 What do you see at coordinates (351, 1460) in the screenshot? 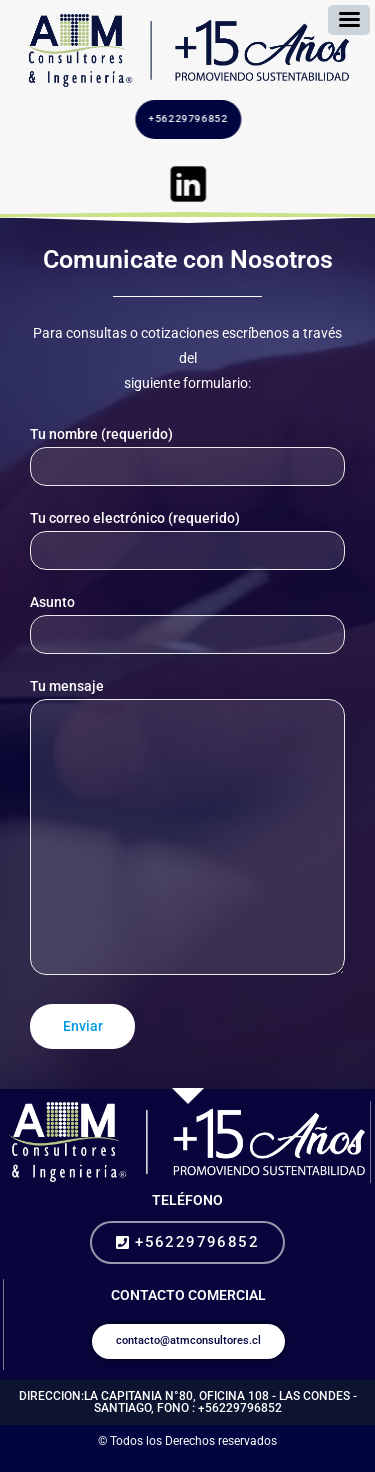
I see `se busca community manager` at bounding box center [351, 1460].